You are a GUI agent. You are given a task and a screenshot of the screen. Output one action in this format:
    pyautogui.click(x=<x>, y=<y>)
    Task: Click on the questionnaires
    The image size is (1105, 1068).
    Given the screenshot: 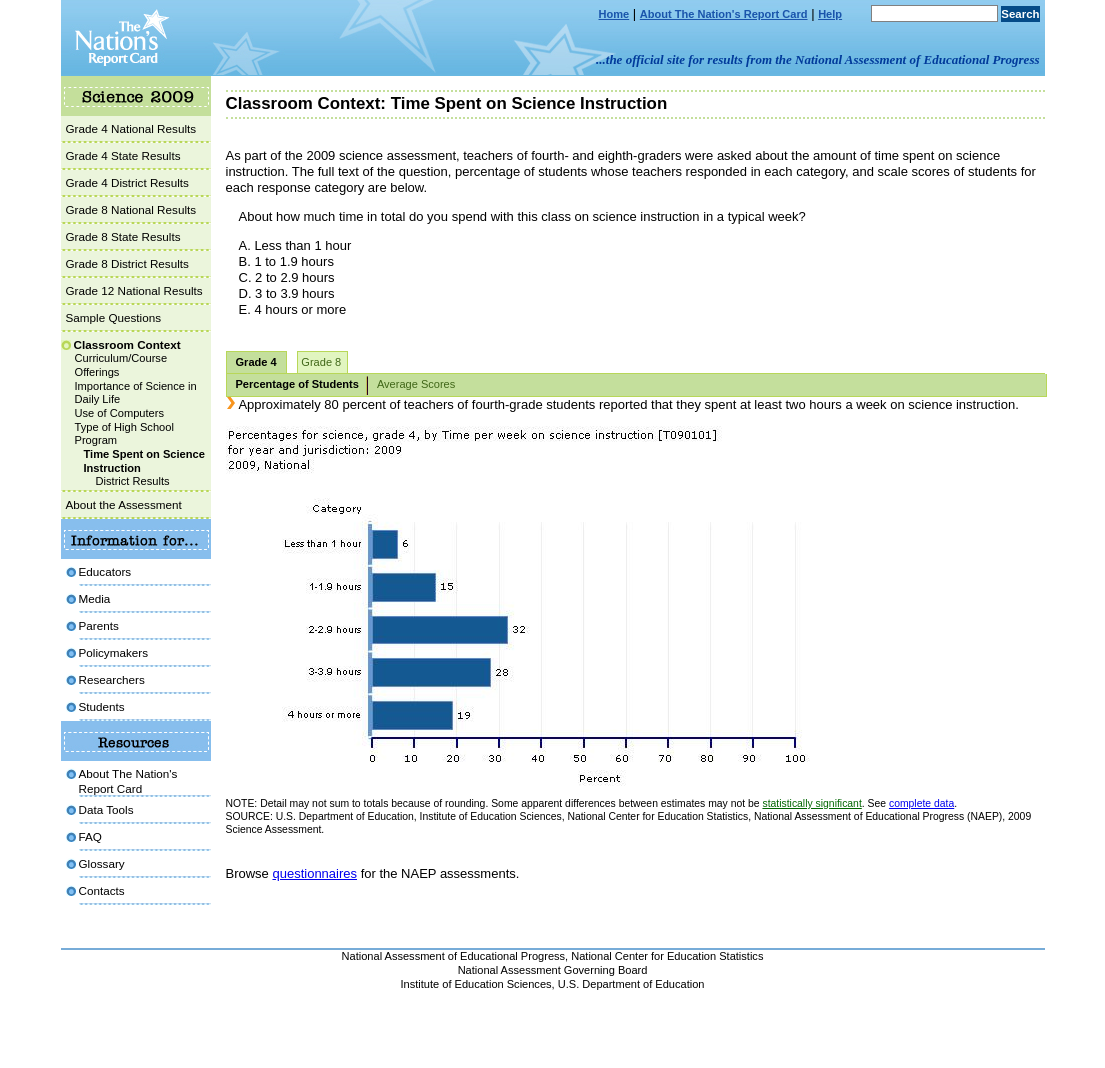 What is the action you would take?
    pyautogui.click(x=314, y=873)
    